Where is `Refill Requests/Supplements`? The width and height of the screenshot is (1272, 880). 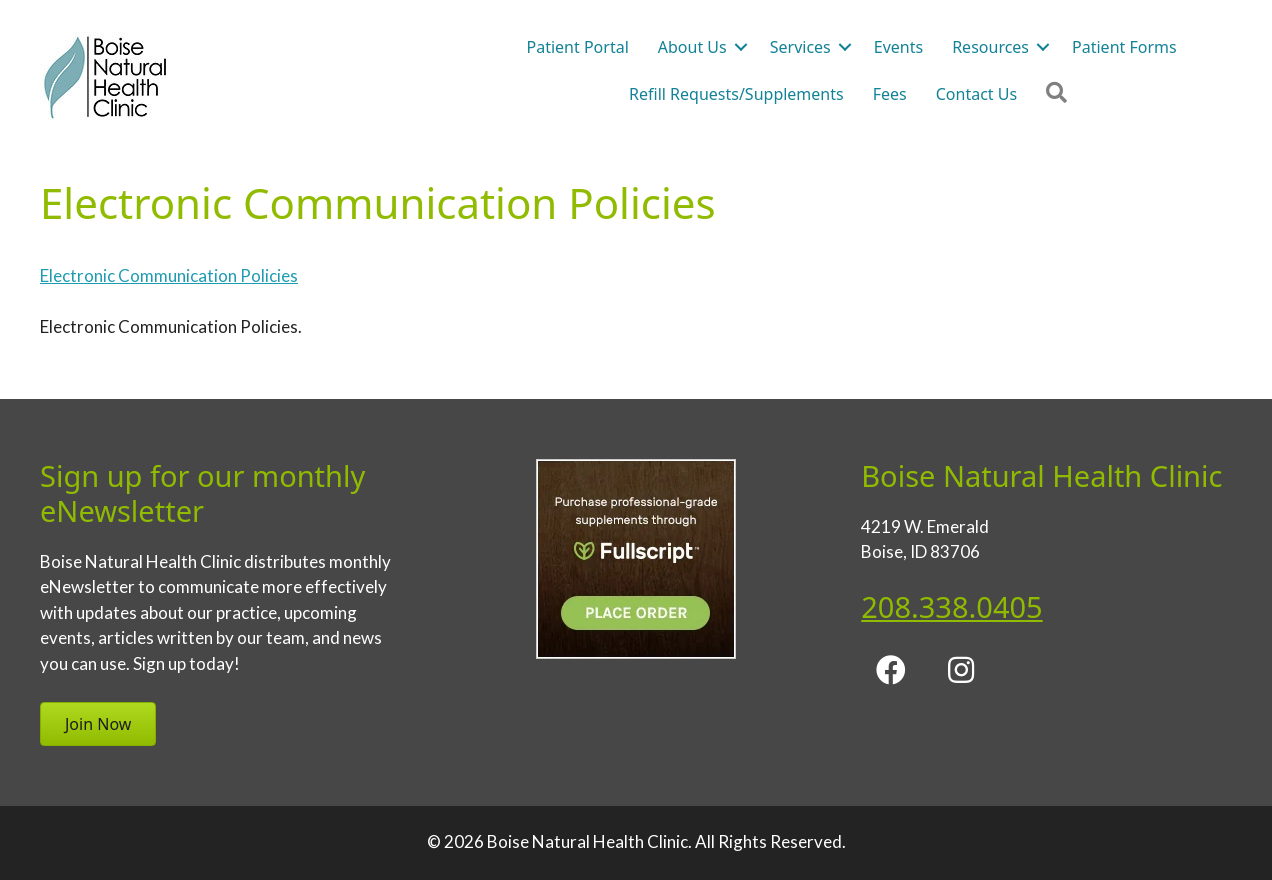
Refill Requests/Supplements is located at coordinates (736, 94).